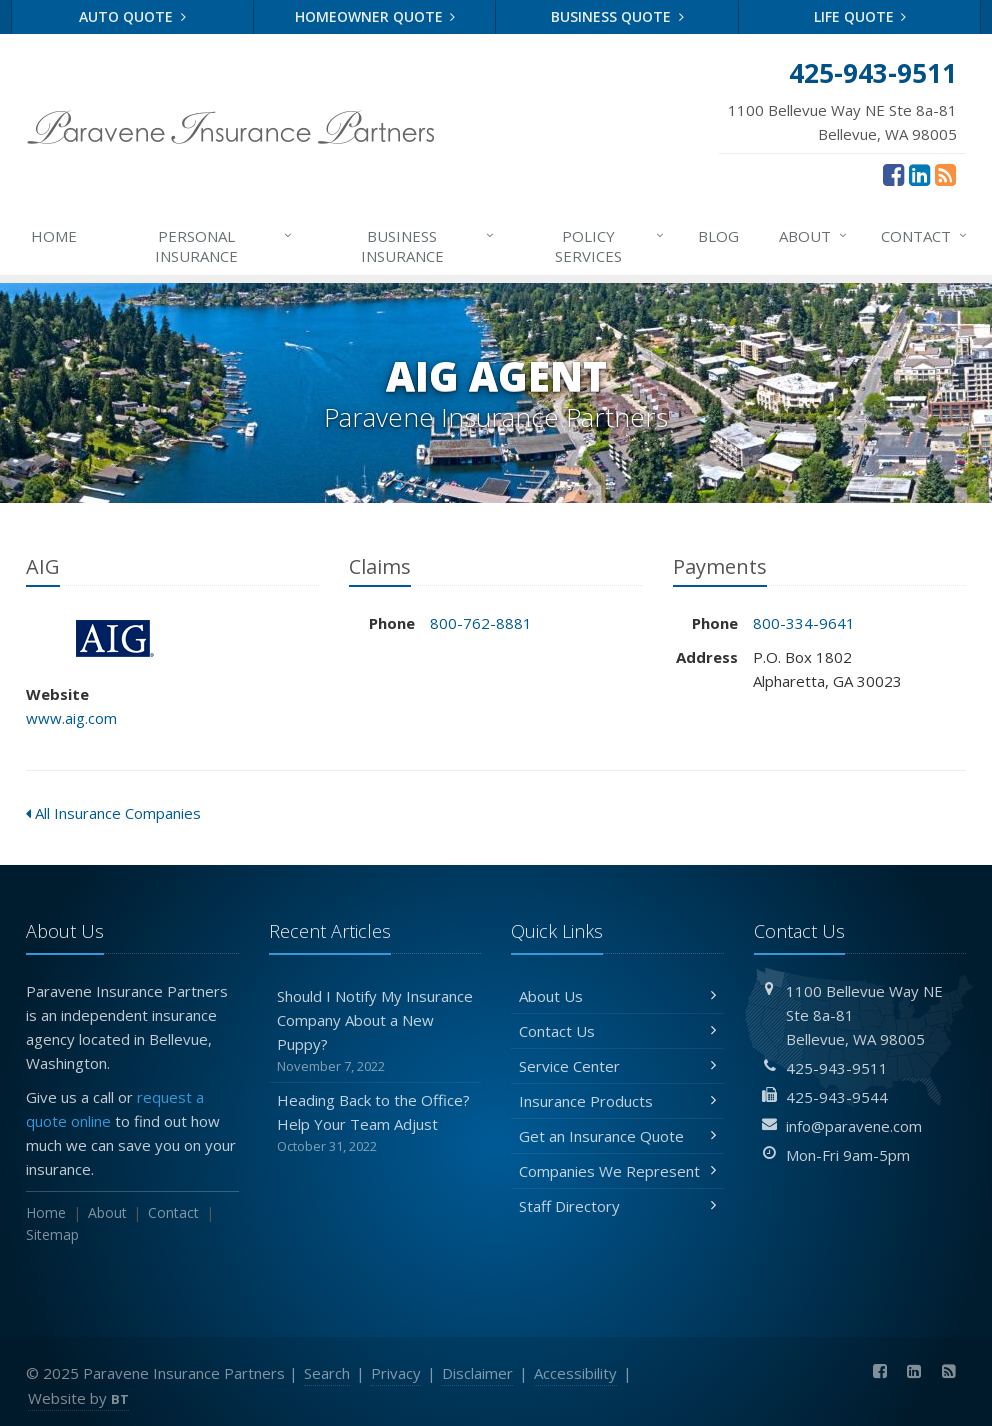  Describe the element at coordinates (854, 1126) in the screenshot. I see `info@paravene.com` at that location.